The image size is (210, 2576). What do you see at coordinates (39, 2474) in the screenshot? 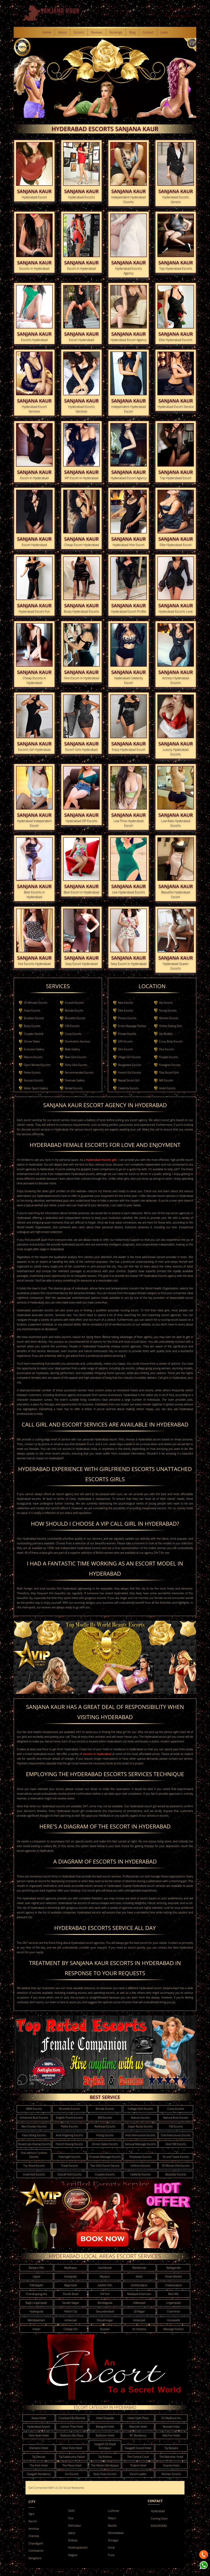
I see `Swagath Residency` at bounding box center [39, 2474].